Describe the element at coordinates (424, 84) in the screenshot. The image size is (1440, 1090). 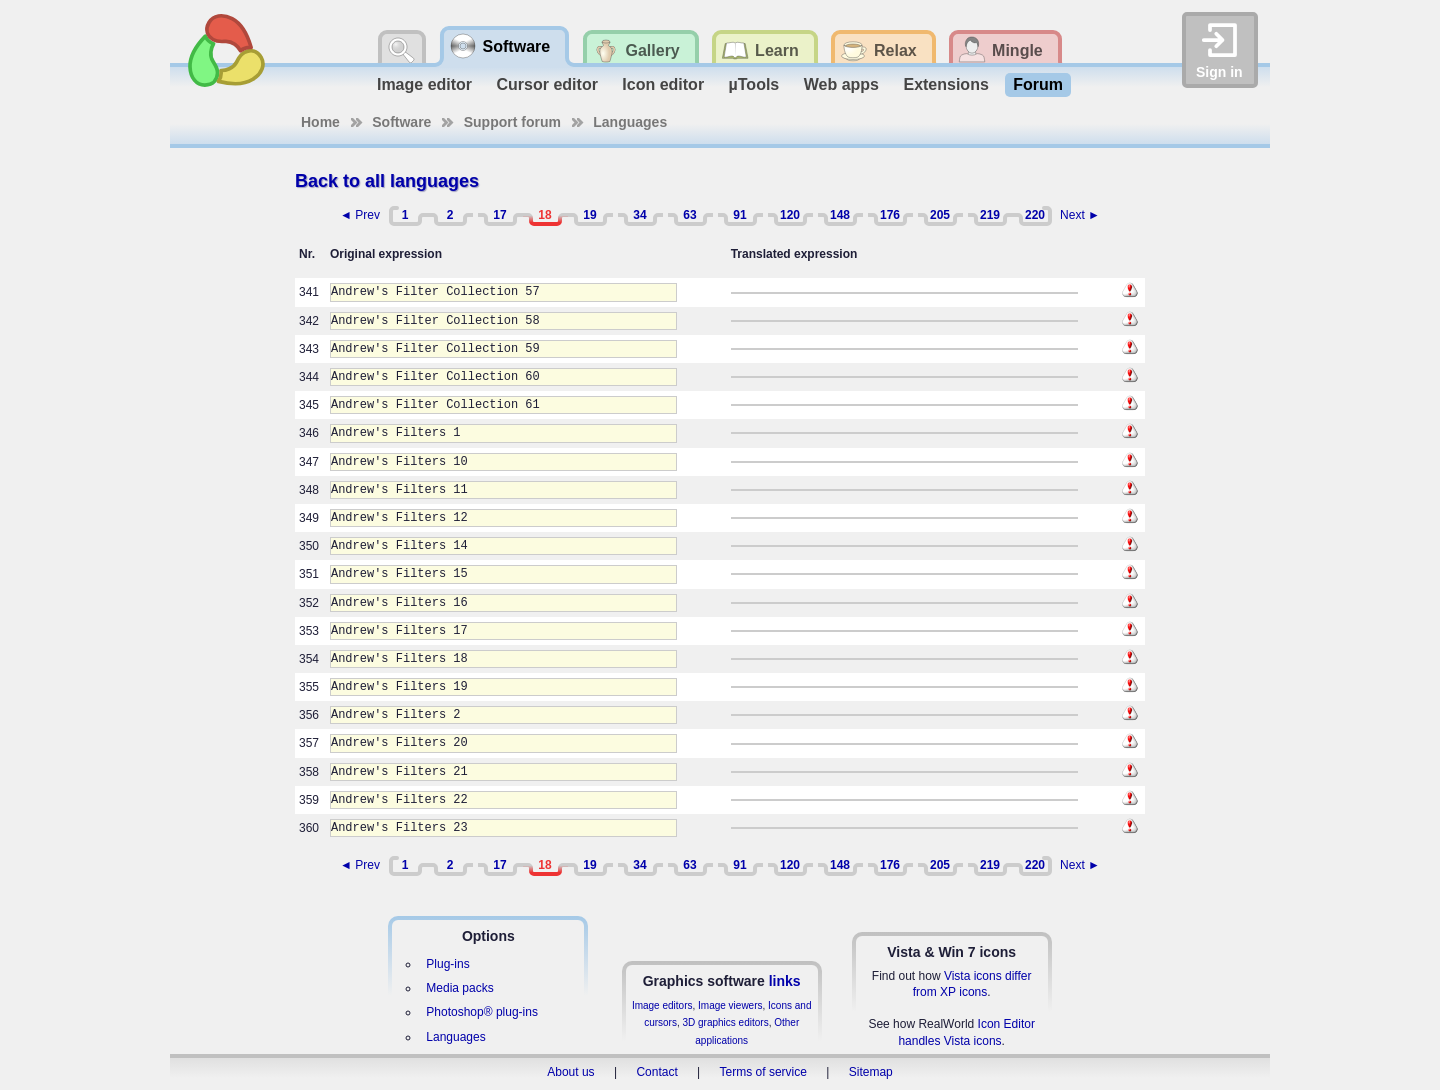
I see `Image editor` at that location.